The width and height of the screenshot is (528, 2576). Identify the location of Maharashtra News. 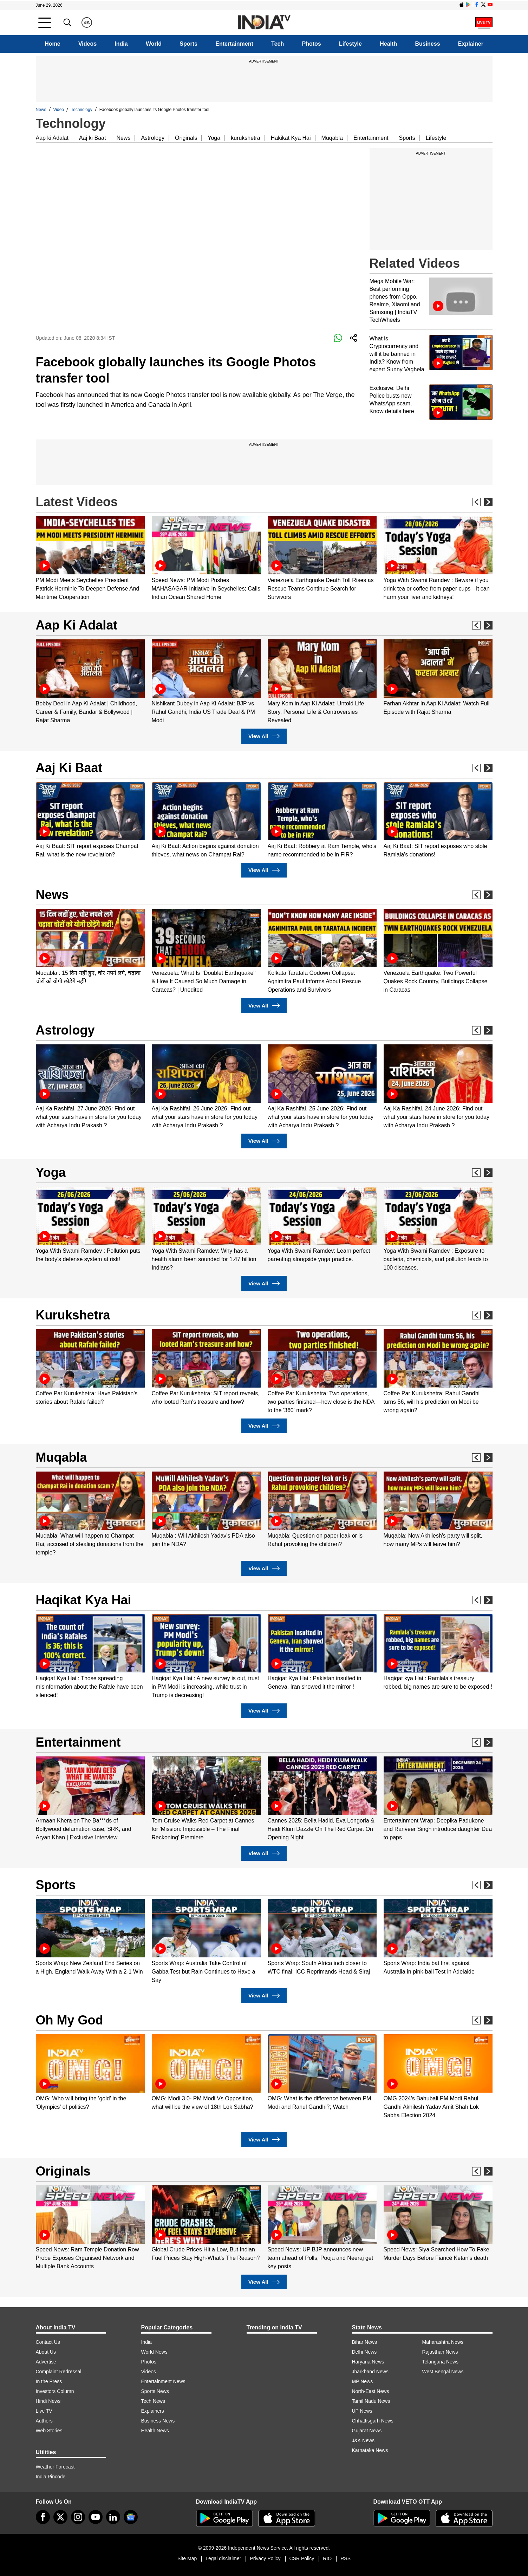
(443, 2342).